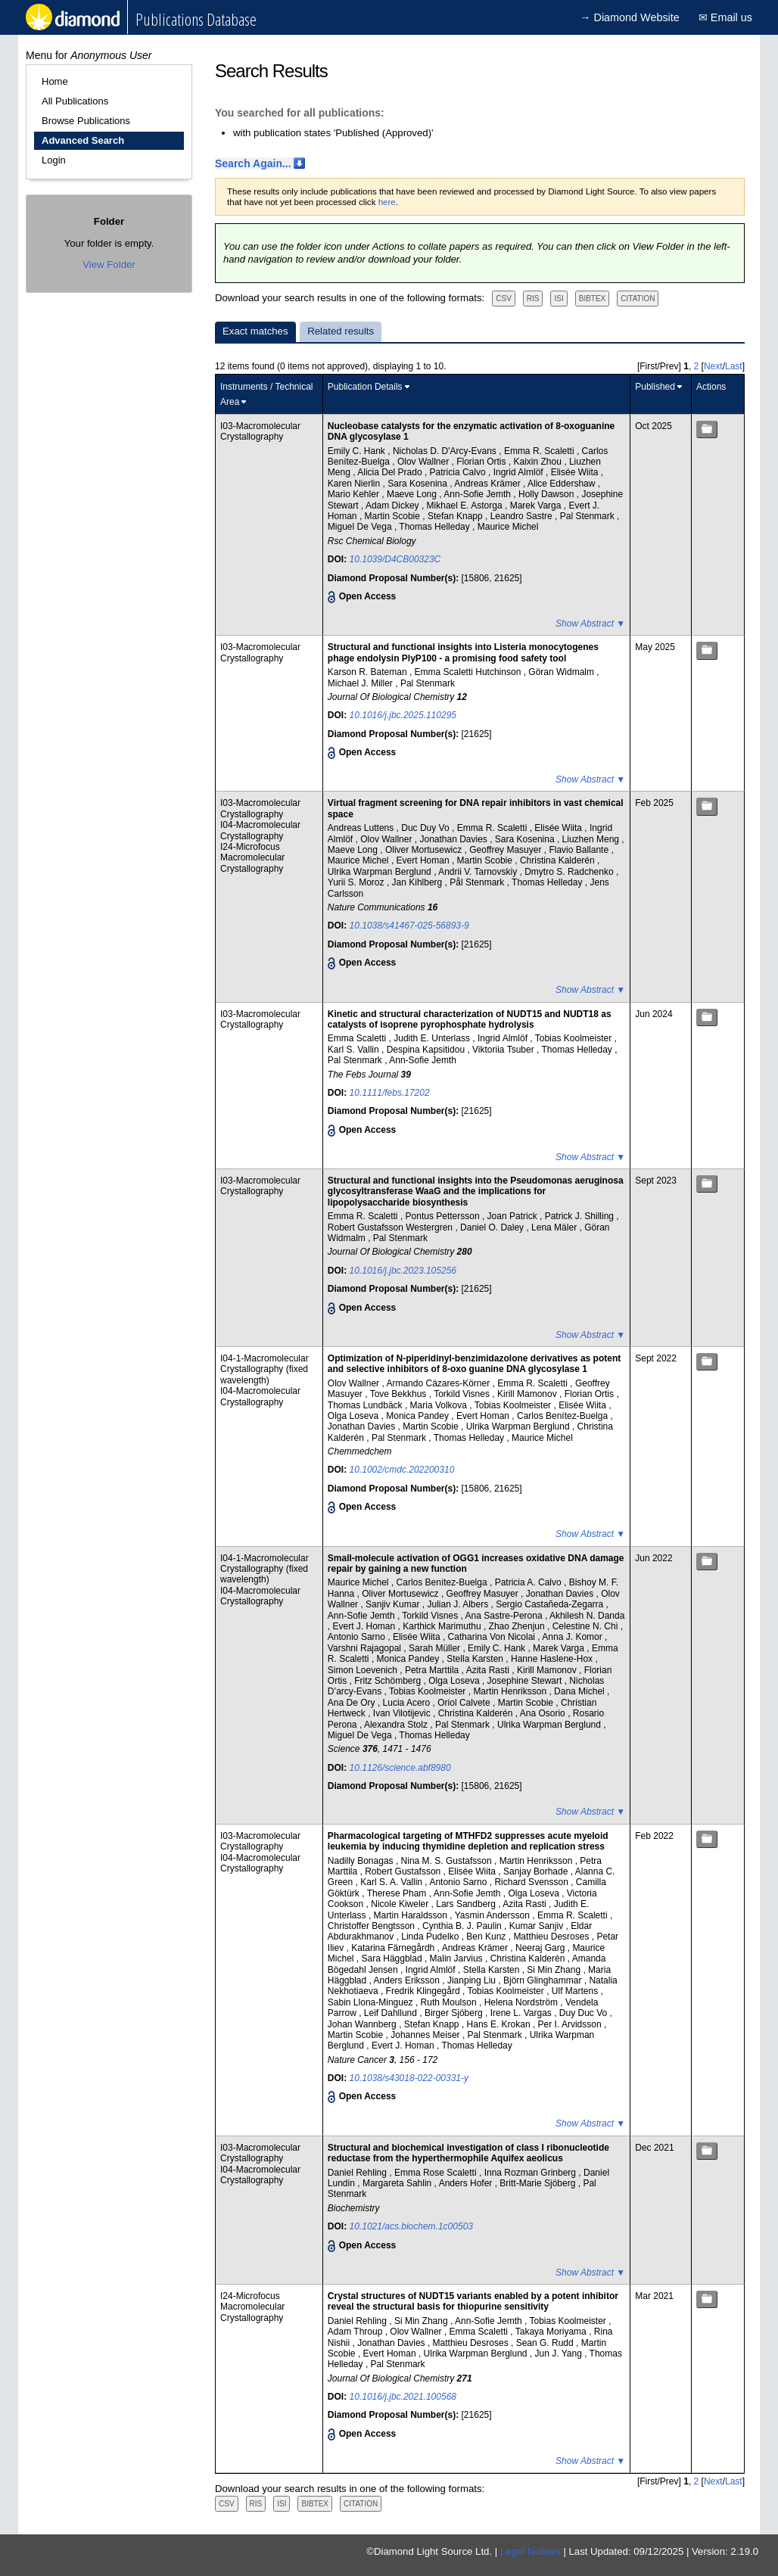 The image size is (778, 2576). What do you see at coordinates (547, 494) in the screenshot?
I see `Holly Dawson` at bounding box center [547, 494].